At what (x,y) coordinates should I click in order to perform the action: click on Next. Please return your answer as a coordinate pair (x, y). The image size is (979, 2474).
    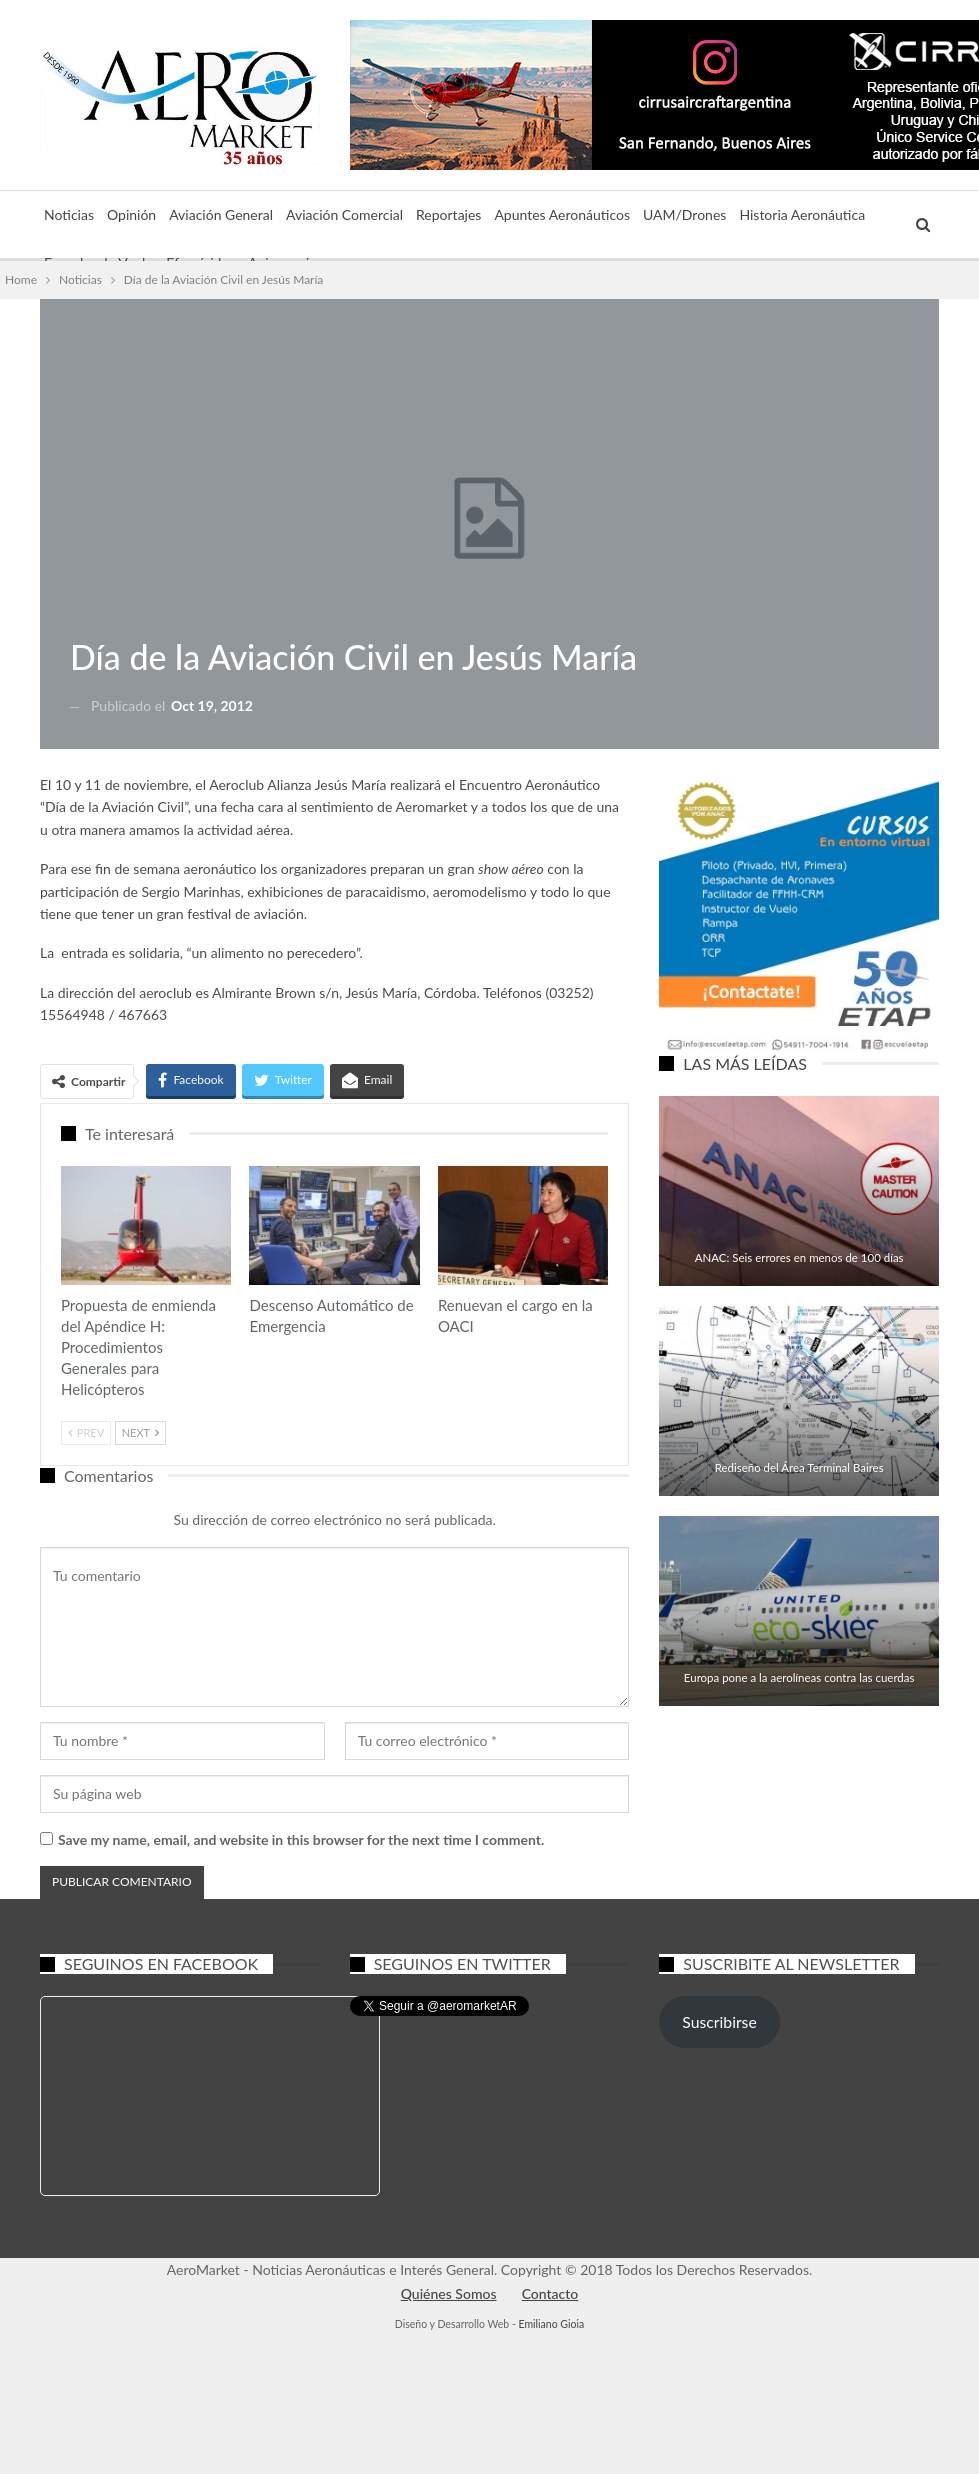
    Looking at the image, I should click on (140, 1432).